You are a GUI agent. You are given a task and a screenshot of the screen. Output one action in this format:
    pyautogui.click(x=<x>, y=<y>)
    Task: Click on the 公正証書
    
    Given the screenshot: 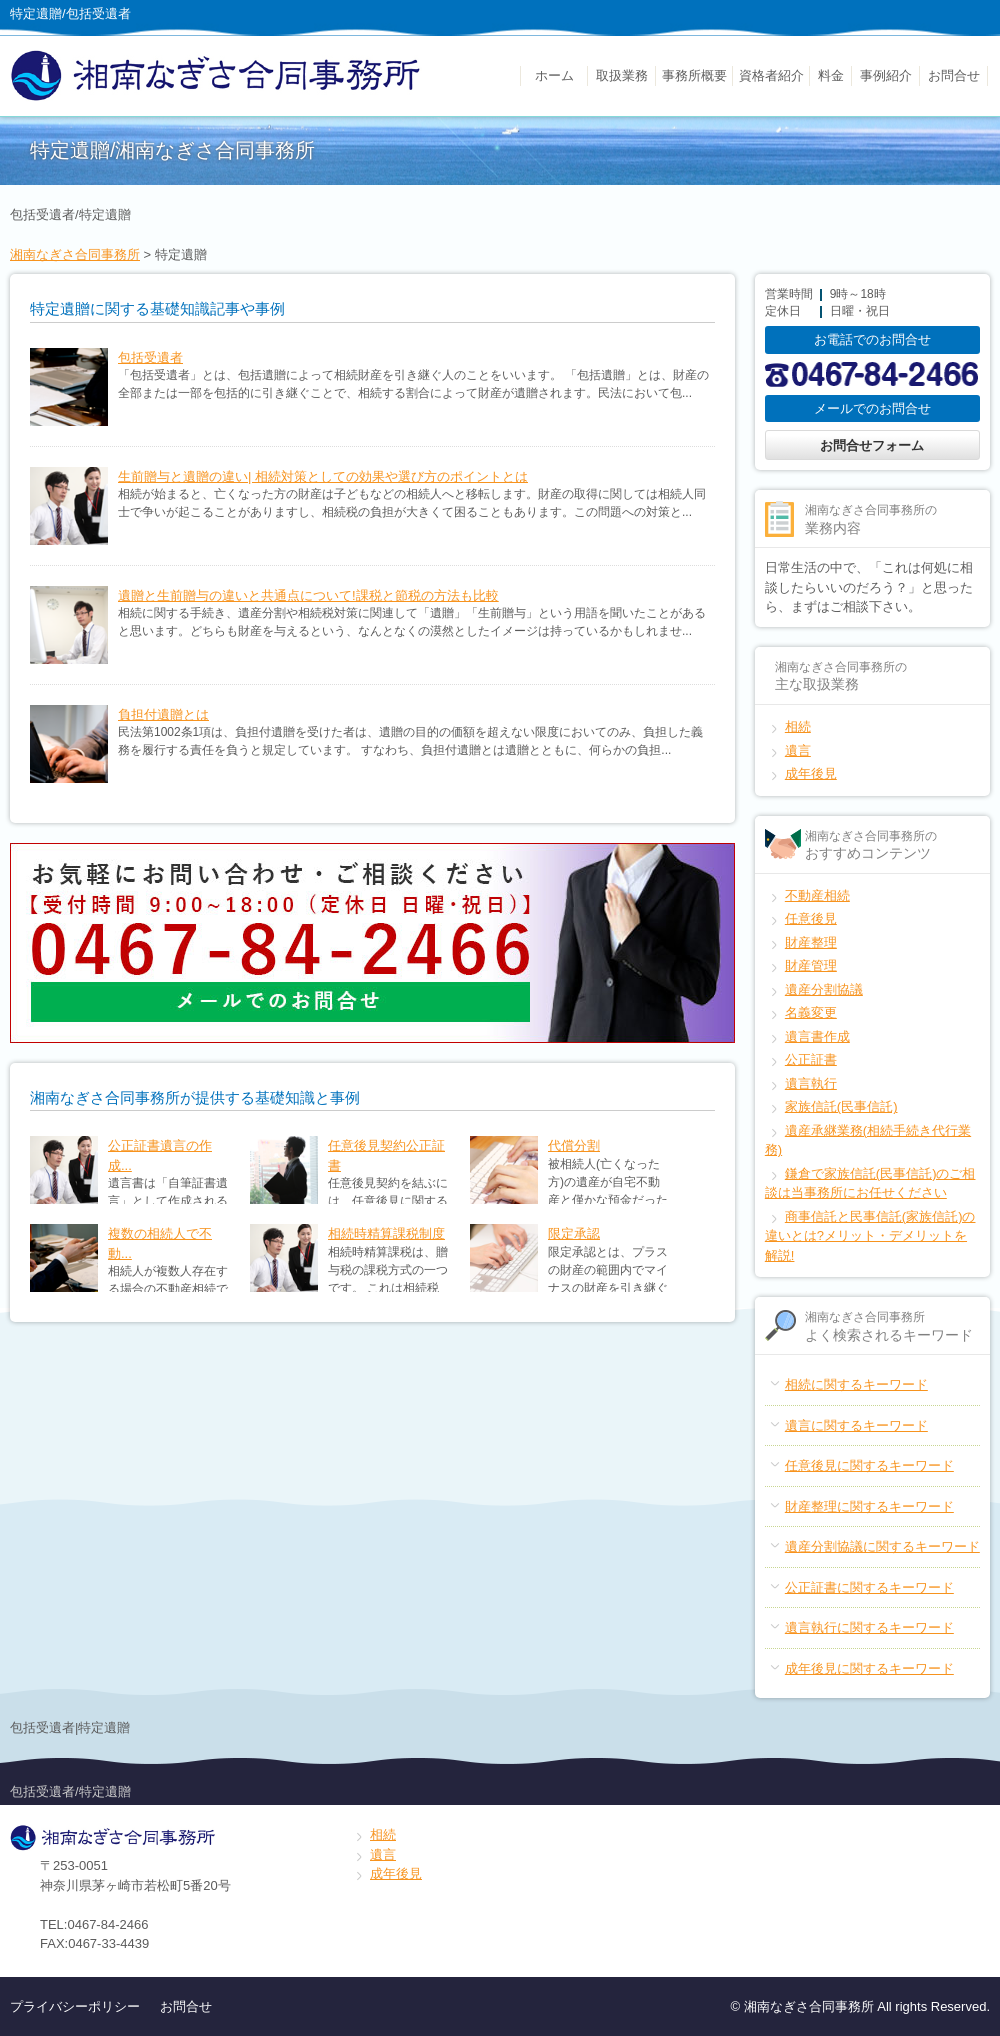 What is the action you would take?
    pyautogui.click(x=811, y=1059)
    